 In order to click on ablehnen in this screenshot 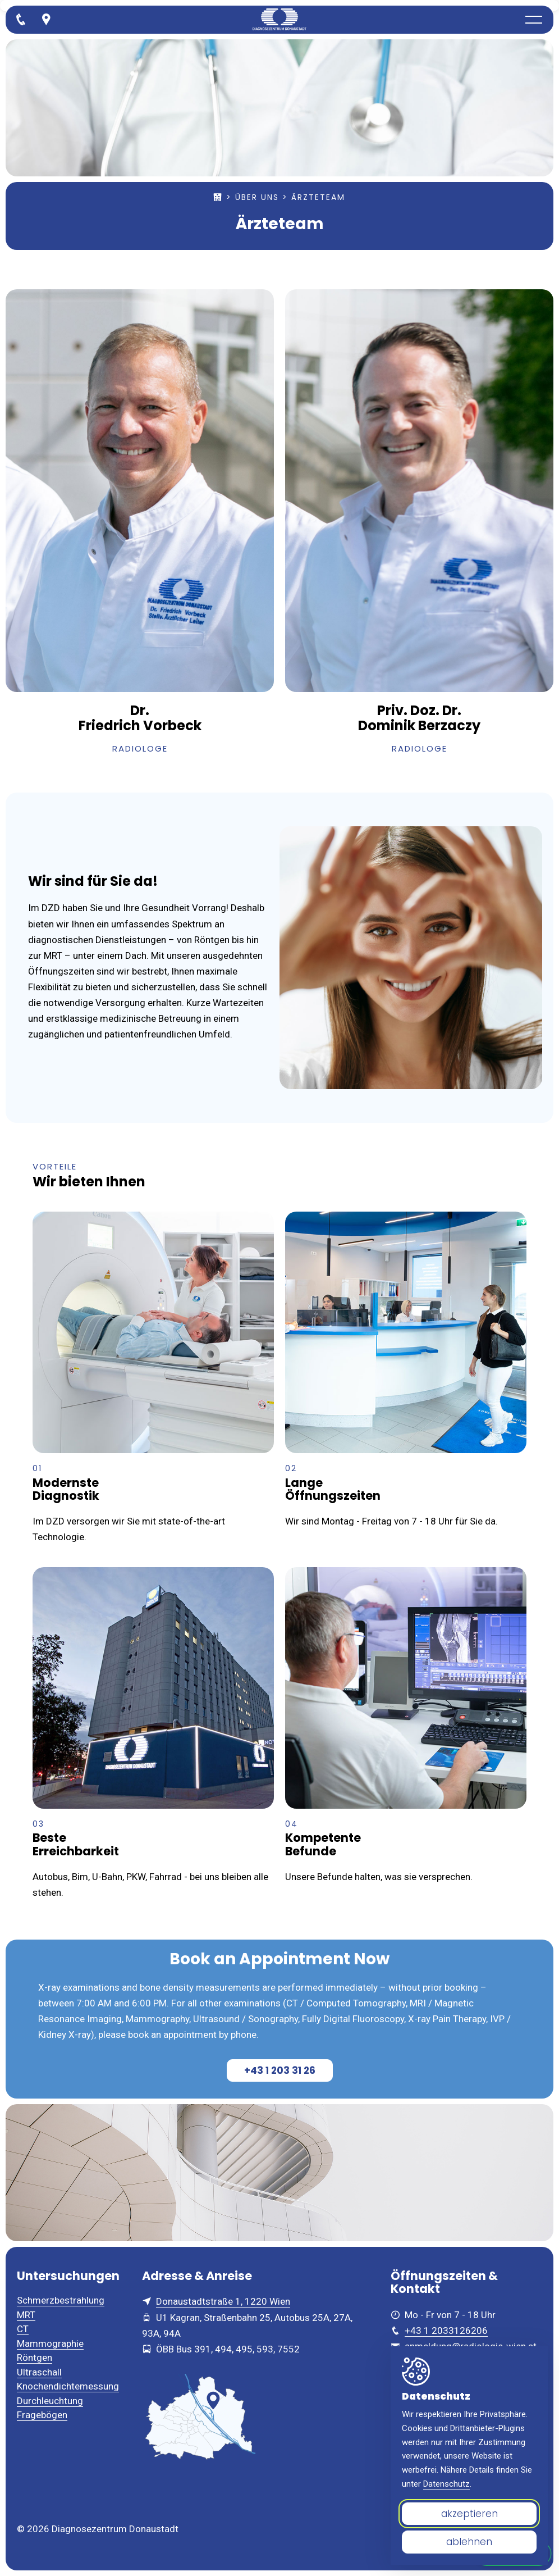, I will do `click(469, 2541)`.